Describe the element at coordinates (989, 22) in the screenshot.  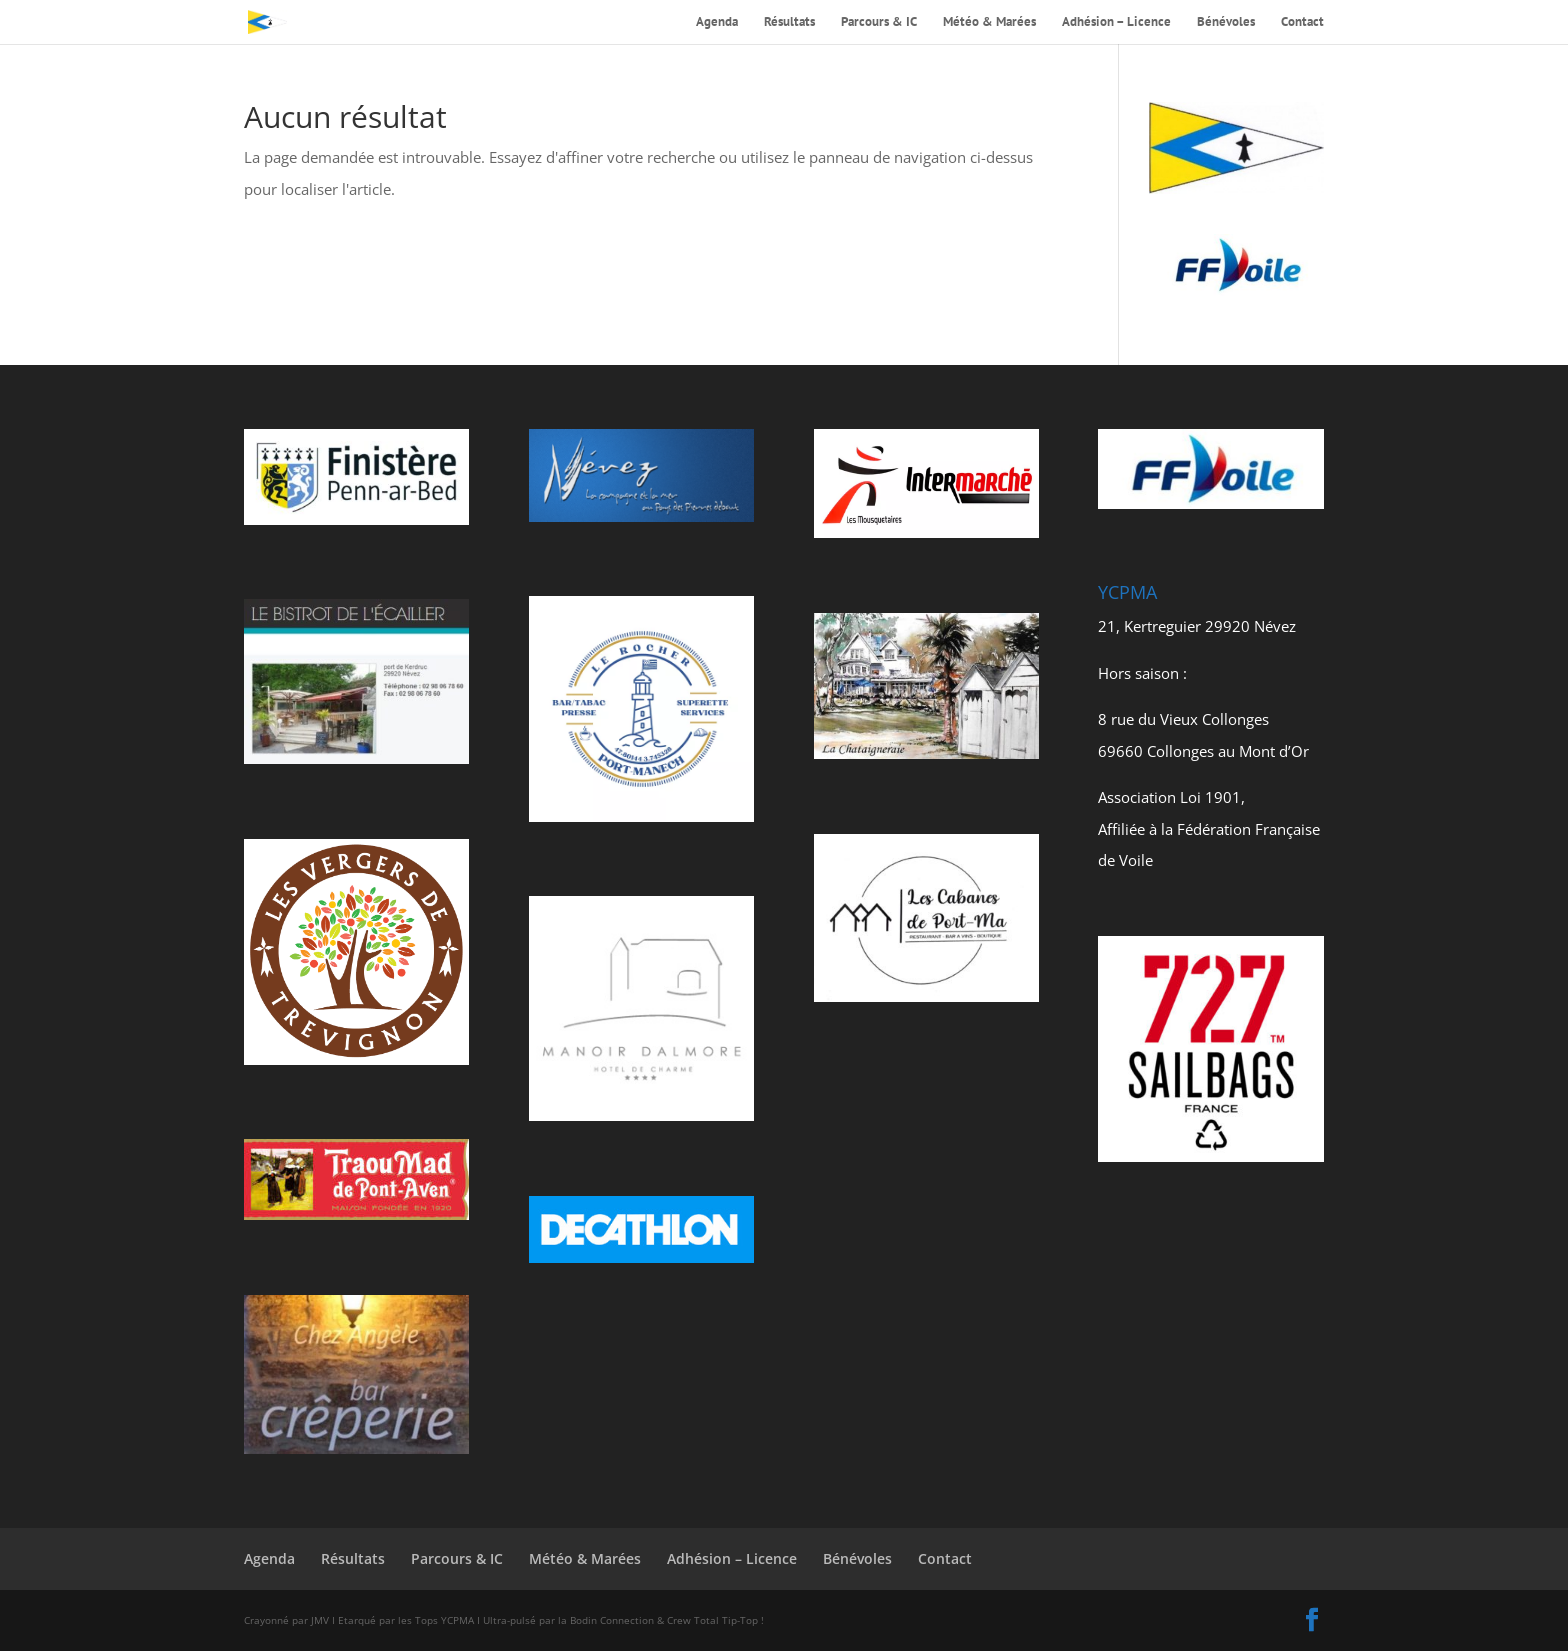
I see `Météo & Marées` at that location.